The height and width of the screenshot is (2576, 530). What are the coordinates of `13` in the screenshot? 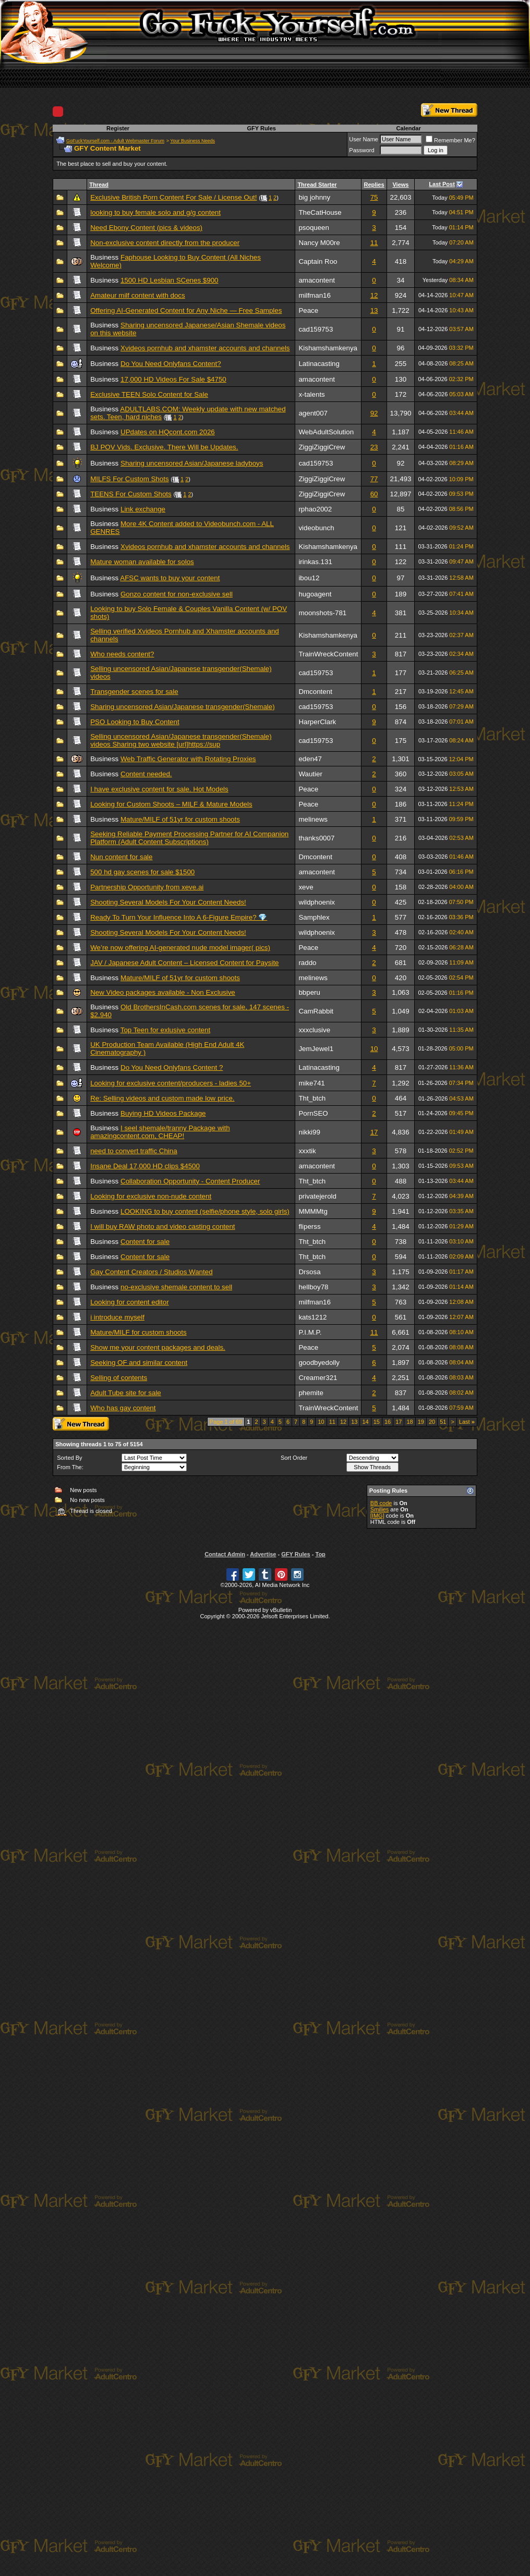 It's located at (374, 310).